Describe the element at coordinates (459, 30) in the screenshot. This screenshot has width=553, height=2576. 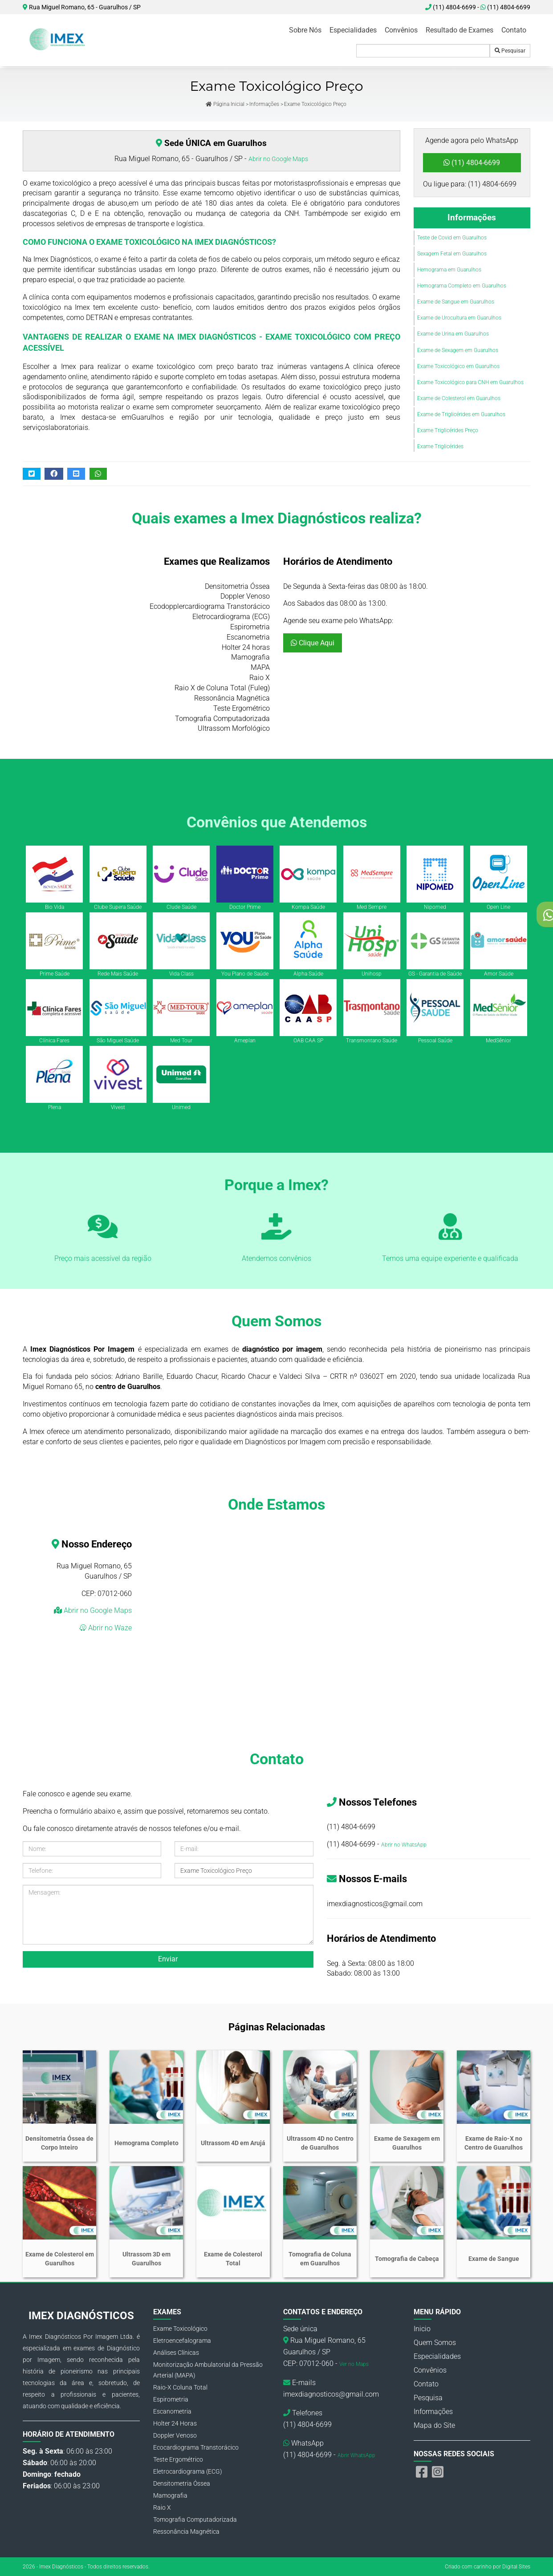
I see `Resultado de Exames` at that location.